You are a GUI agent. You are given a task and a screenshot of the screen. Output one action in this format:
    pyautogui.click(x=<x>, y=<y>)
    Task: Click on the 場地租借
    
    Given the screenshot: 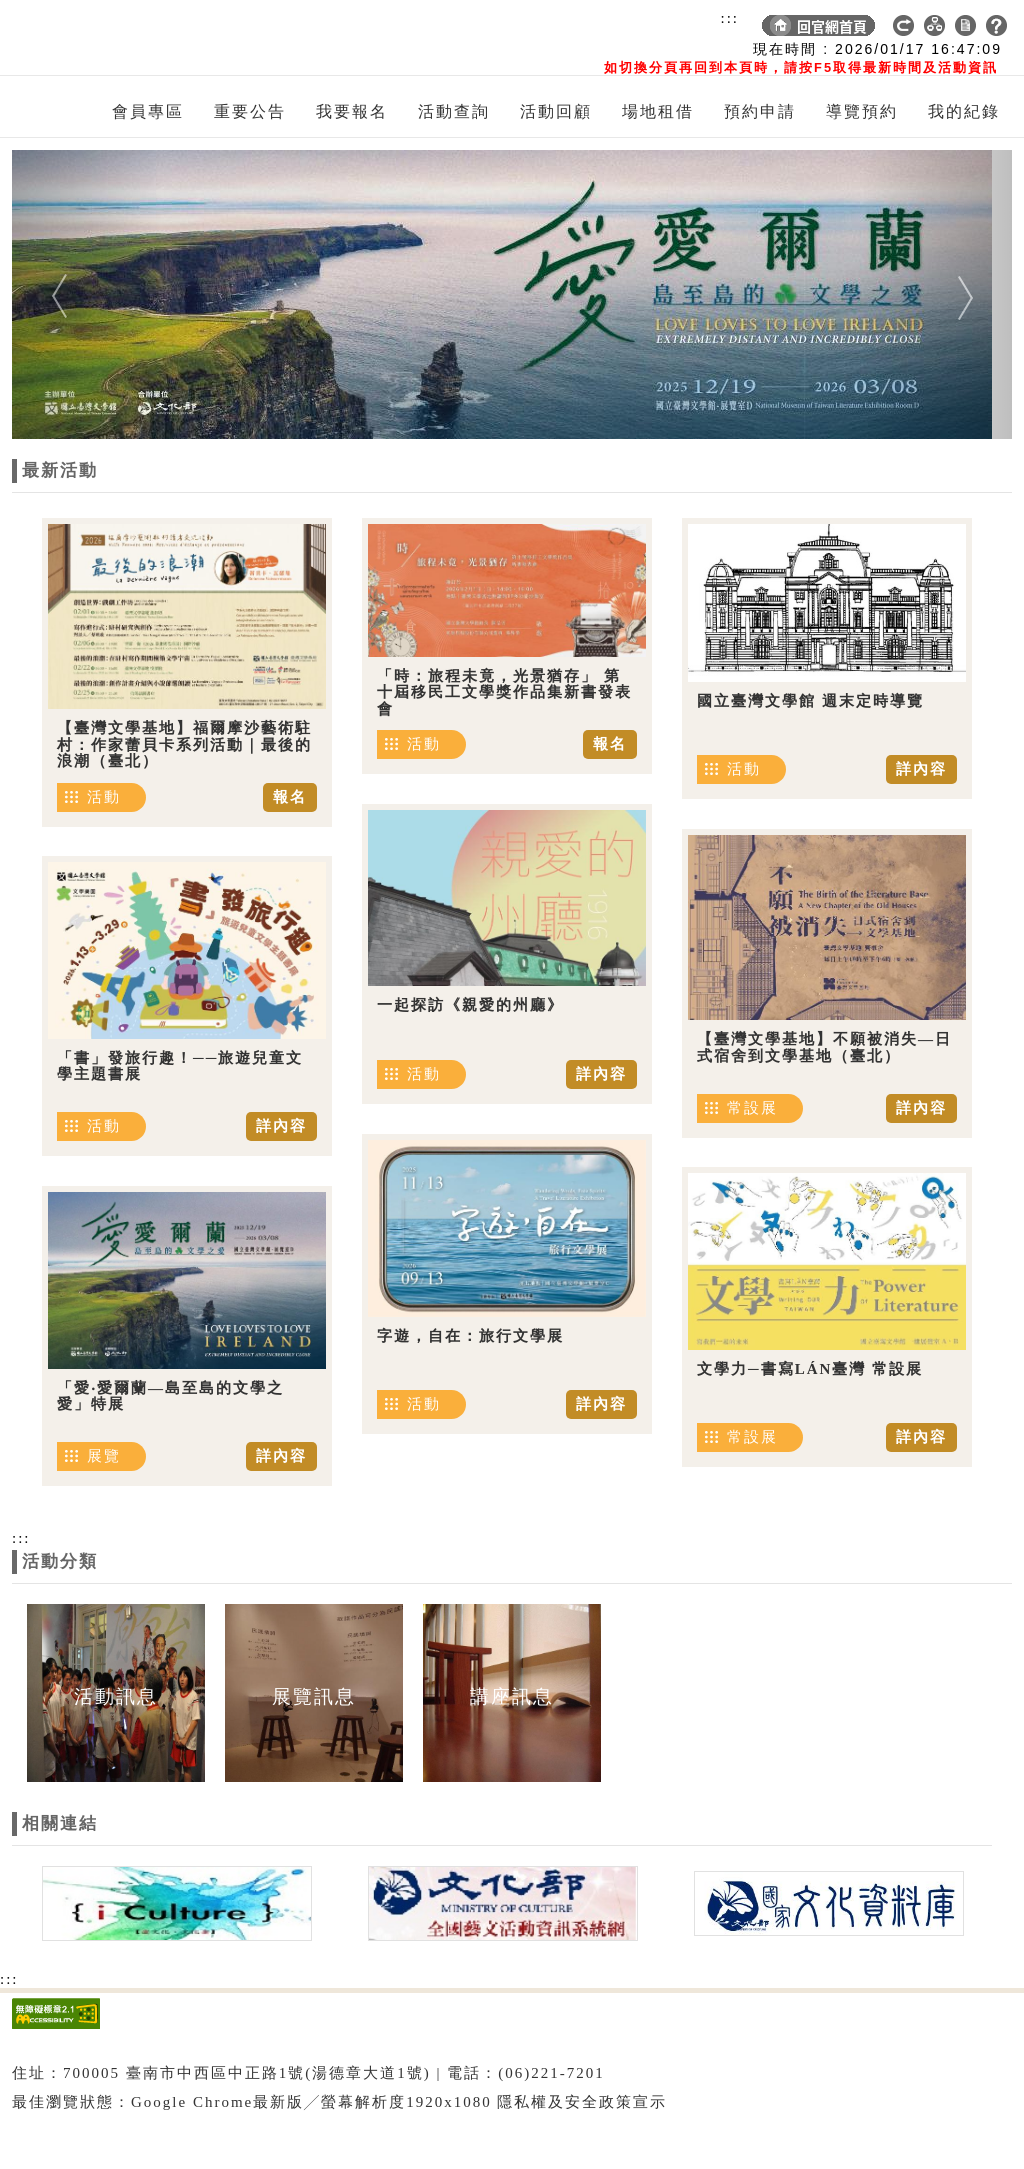 What is the action you would take?
    pyautogui.click(x=658, y=111)
    